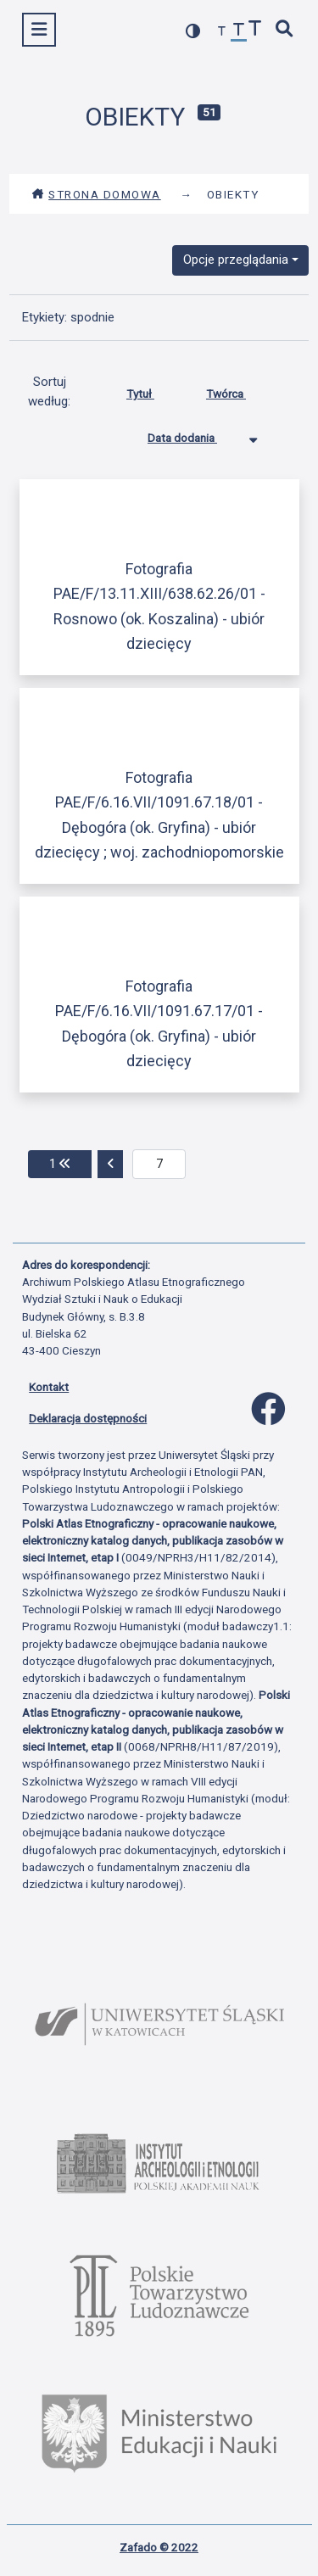 Image resolution: width=318 pixels, height=2576 pixels. What do you see at coordinates (284, 30) in the screenshot?
I see `[szybkie wyszukiwanie]` at bounding box center [284, 30].